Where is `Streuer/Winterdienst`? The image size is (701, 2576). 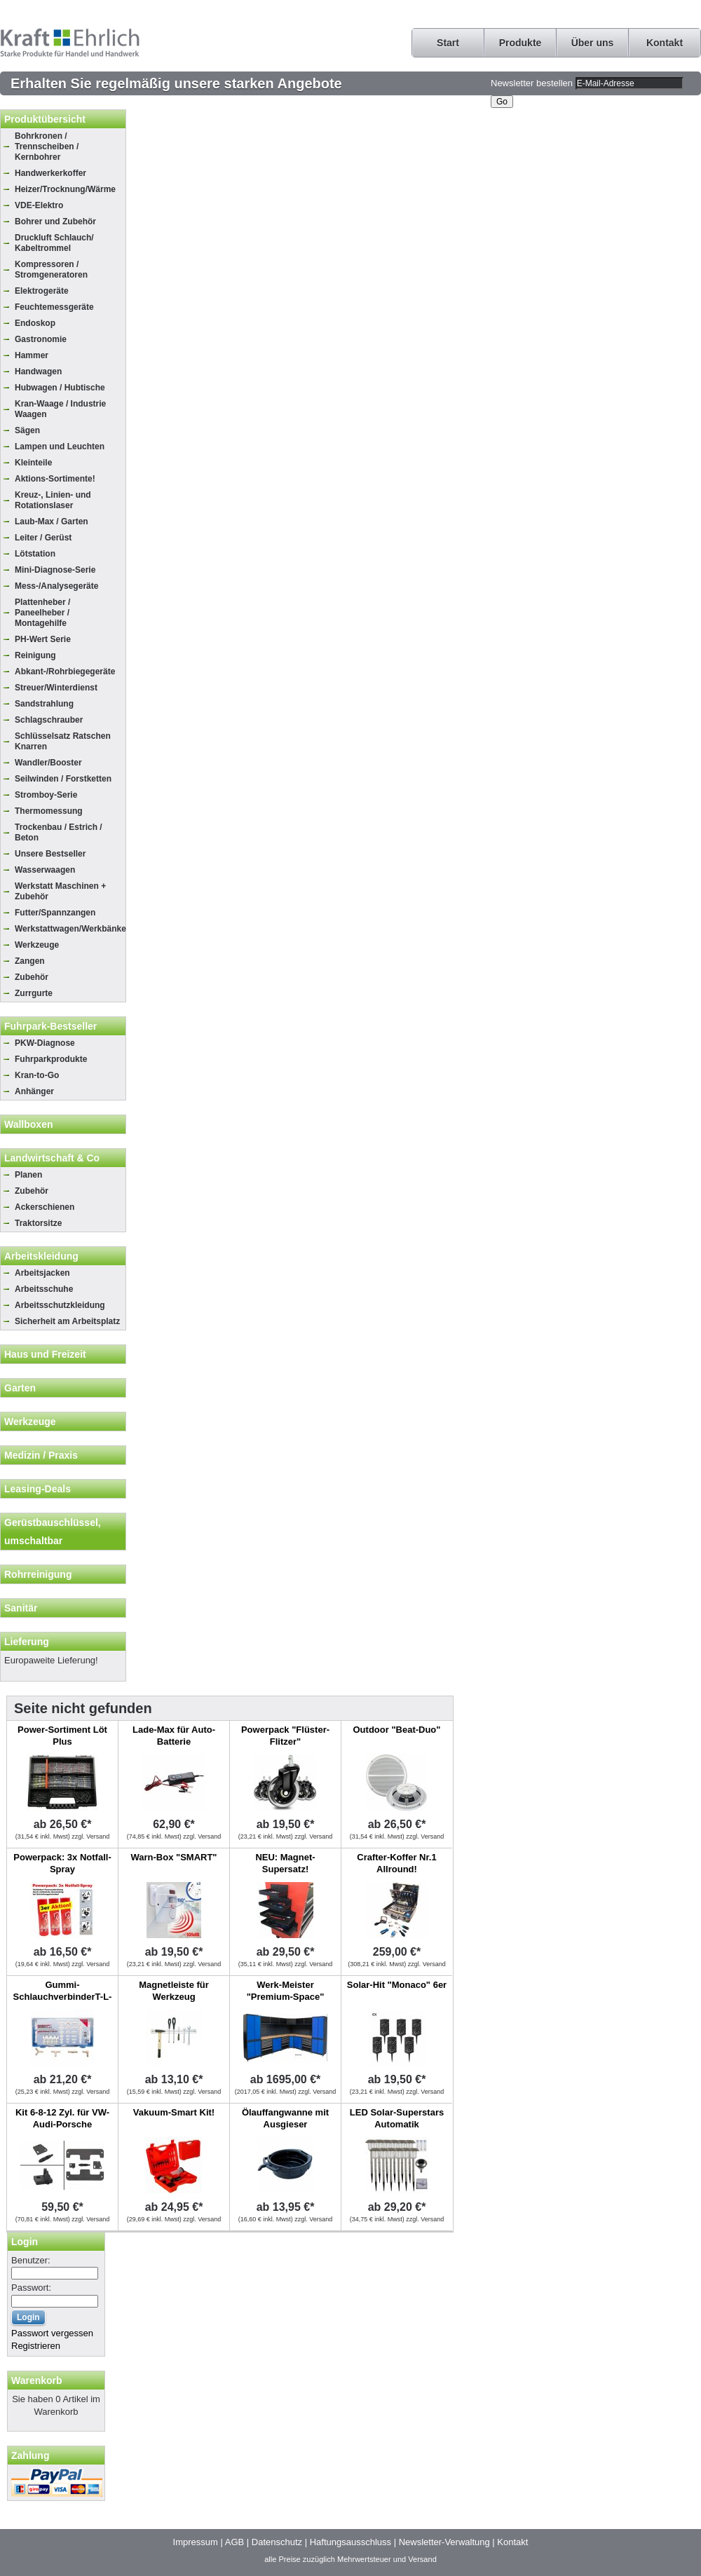 Streuer/Winterdienst is located at coordinates (56, 688).